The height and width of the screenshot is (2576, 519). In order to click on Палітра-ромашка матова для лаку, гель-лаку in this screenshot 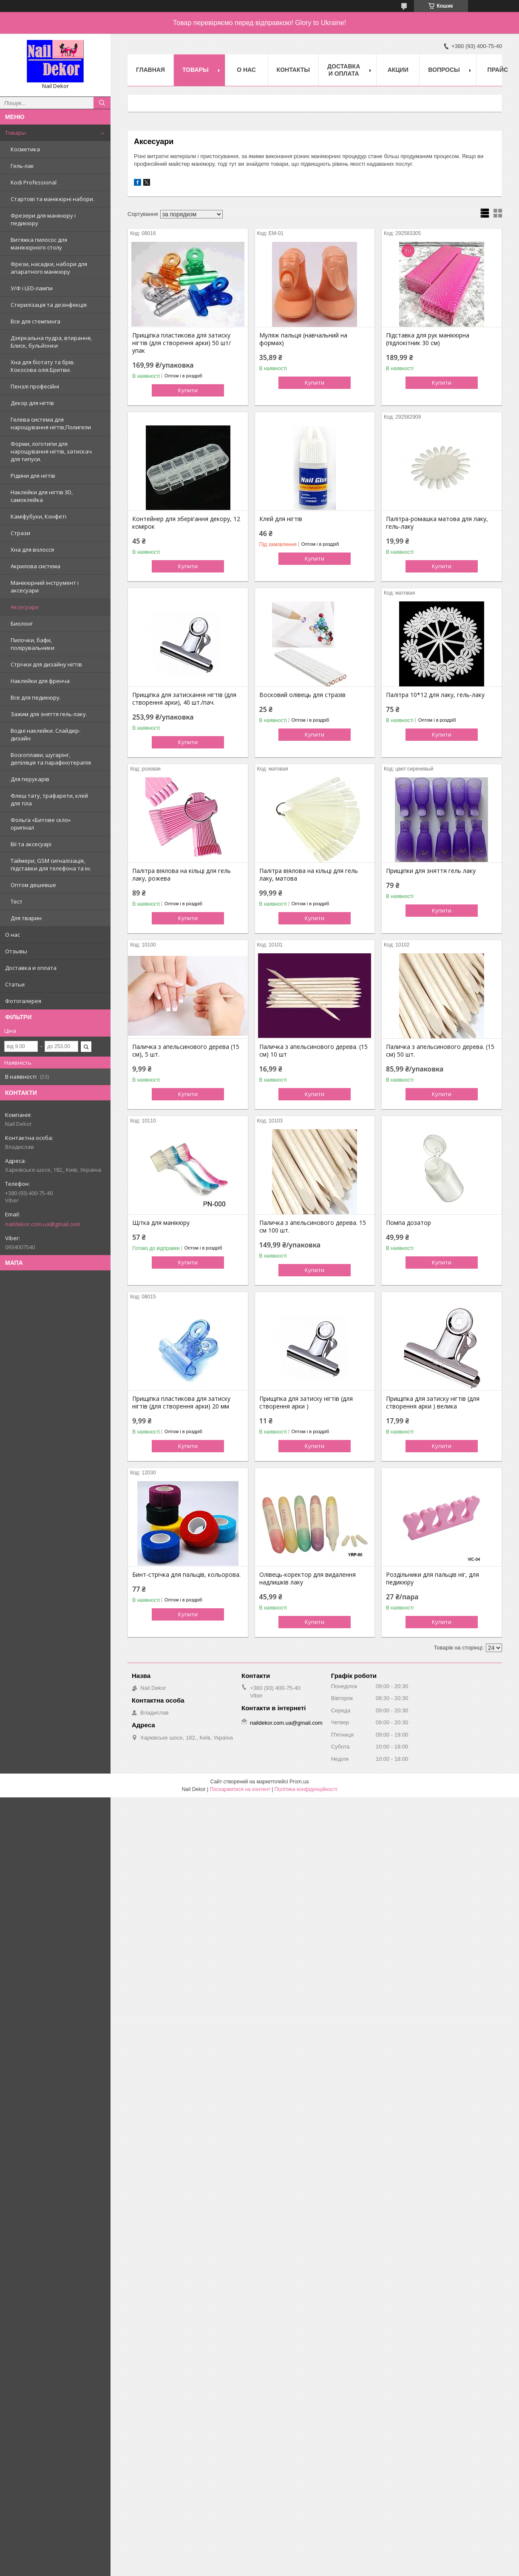, I will do `click(437, 522)`.